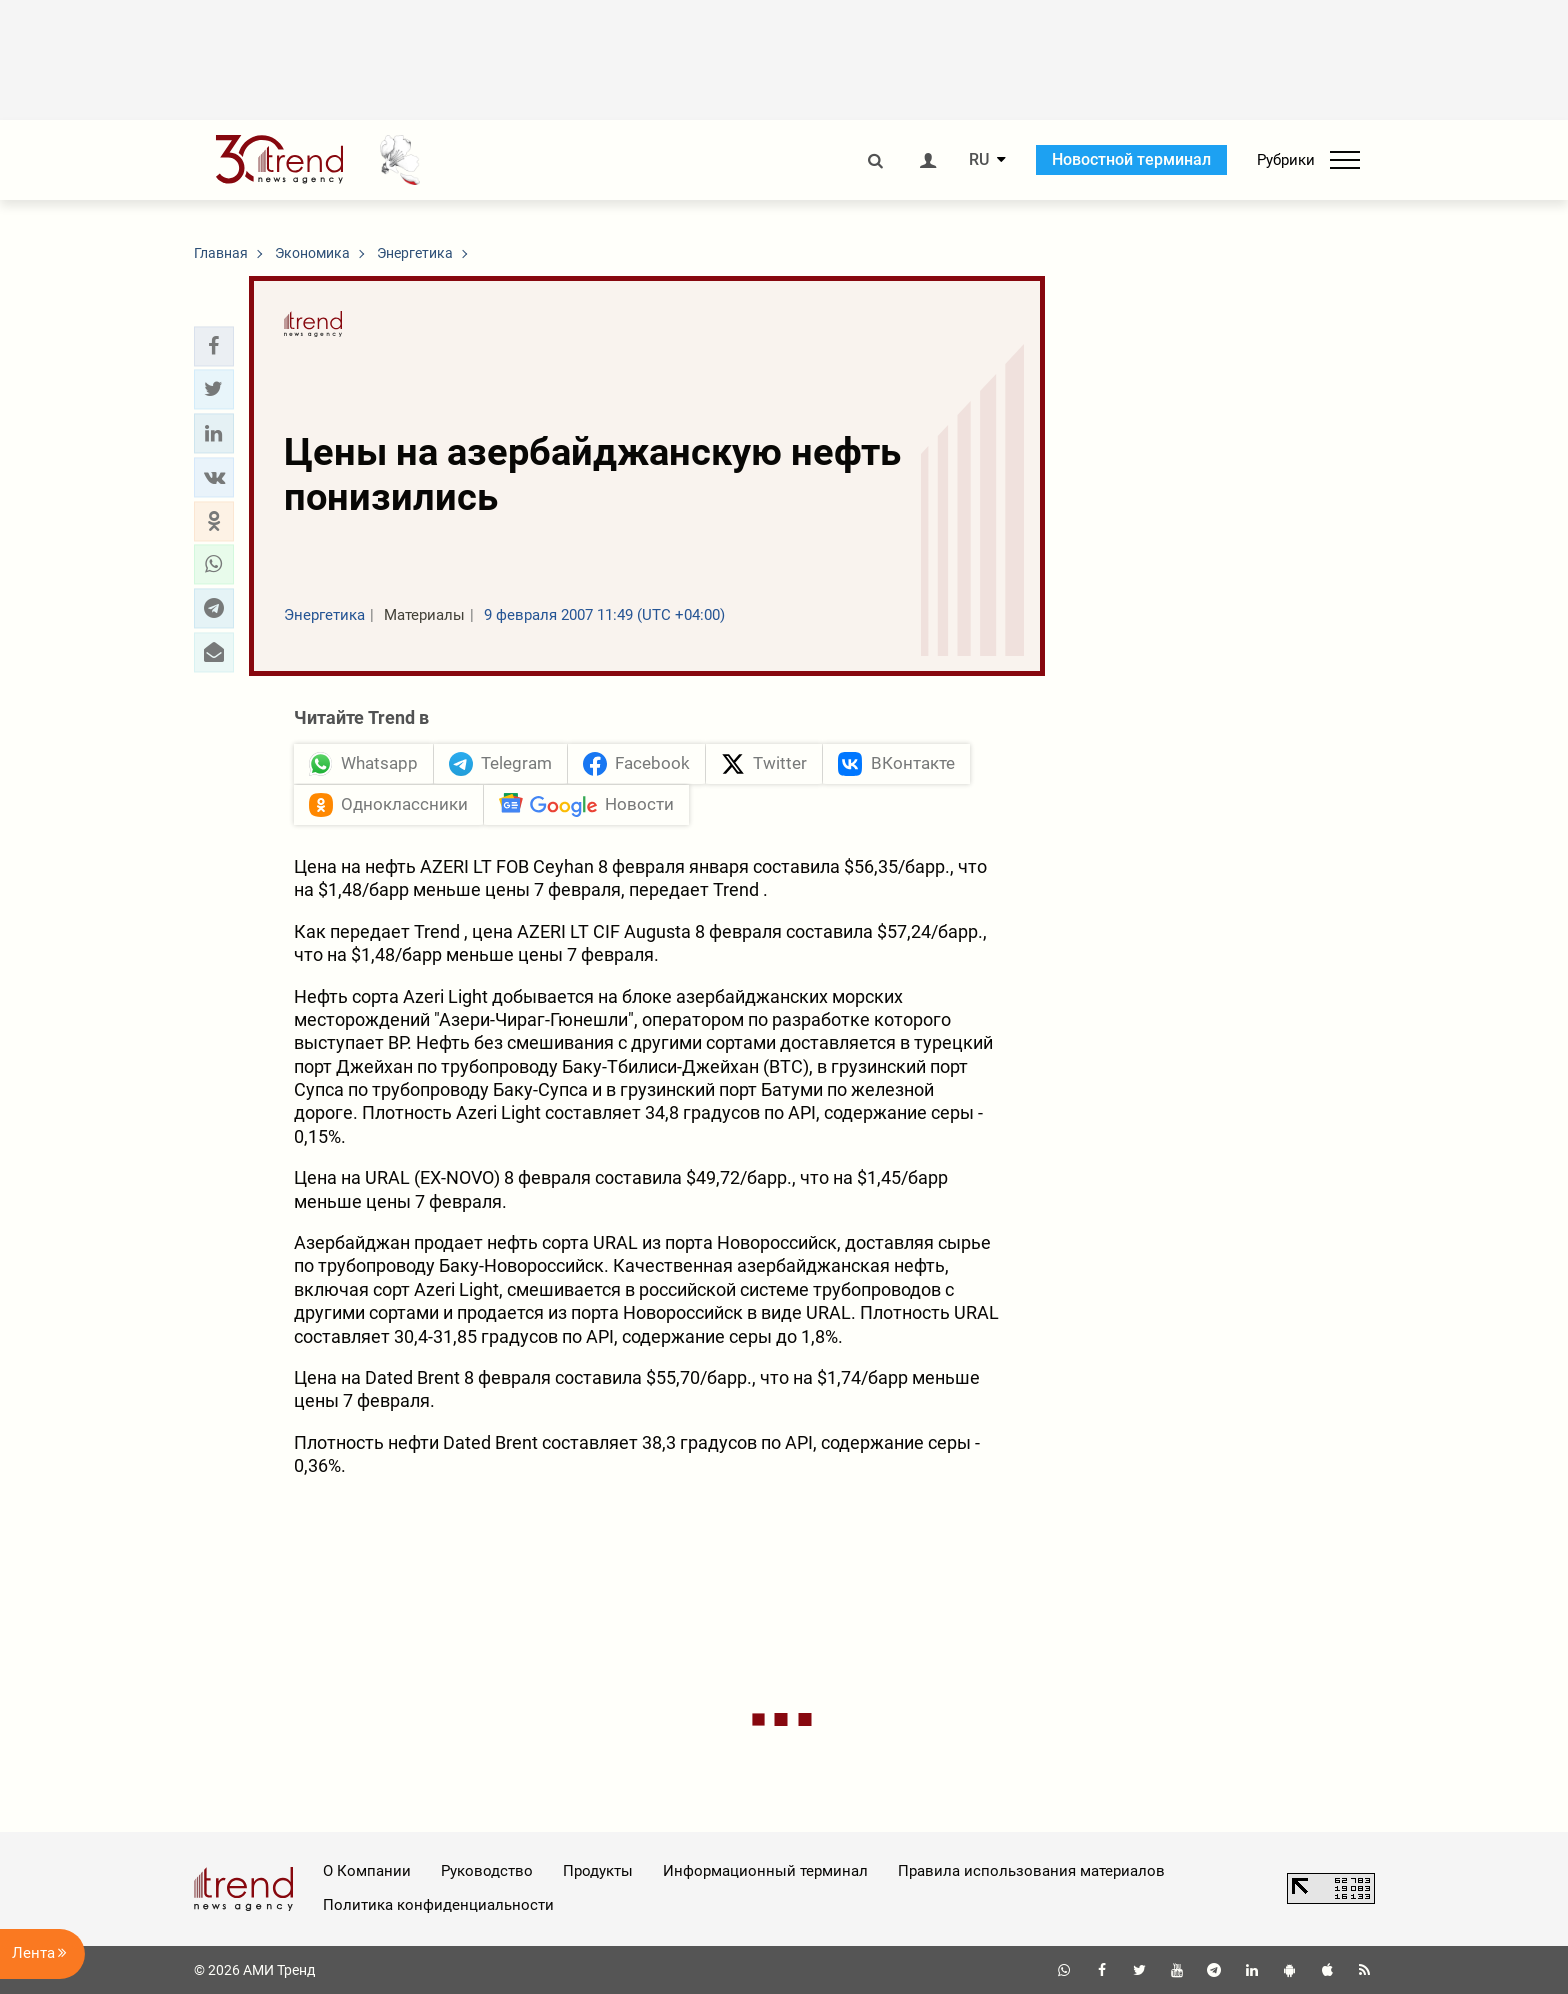 This screenshot has width=1568, height=1994. Describe the element at coordinates (1131, 159) in the screenshot. I see `Новостной терминал` at that location.